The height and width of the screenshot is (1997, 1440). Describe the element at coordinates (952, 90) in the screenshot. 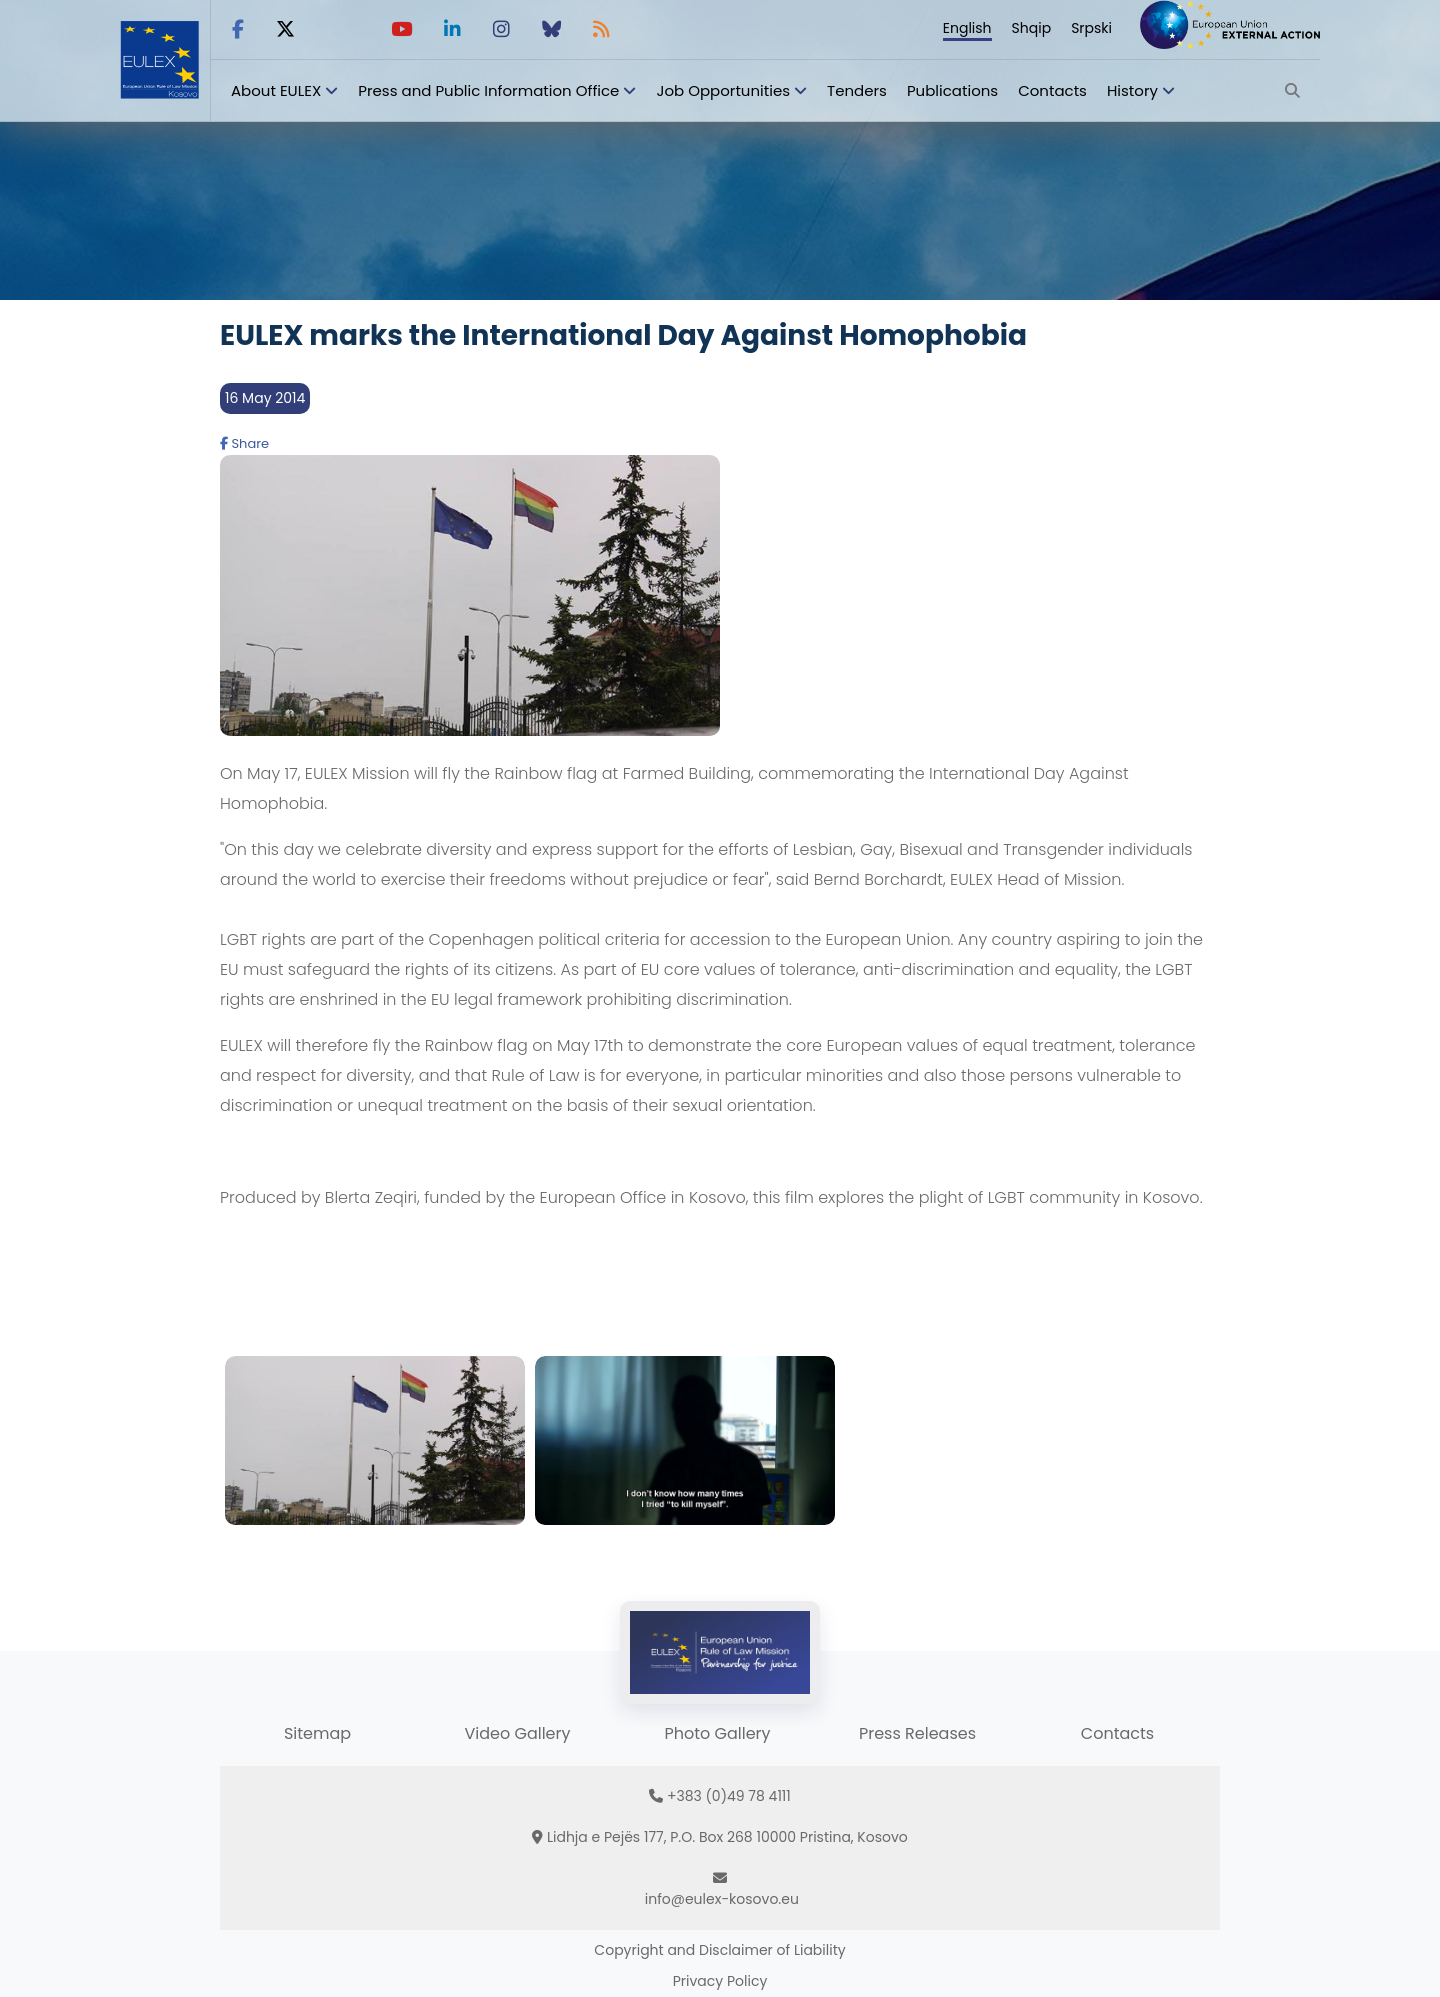

I see `Publications` at that location.